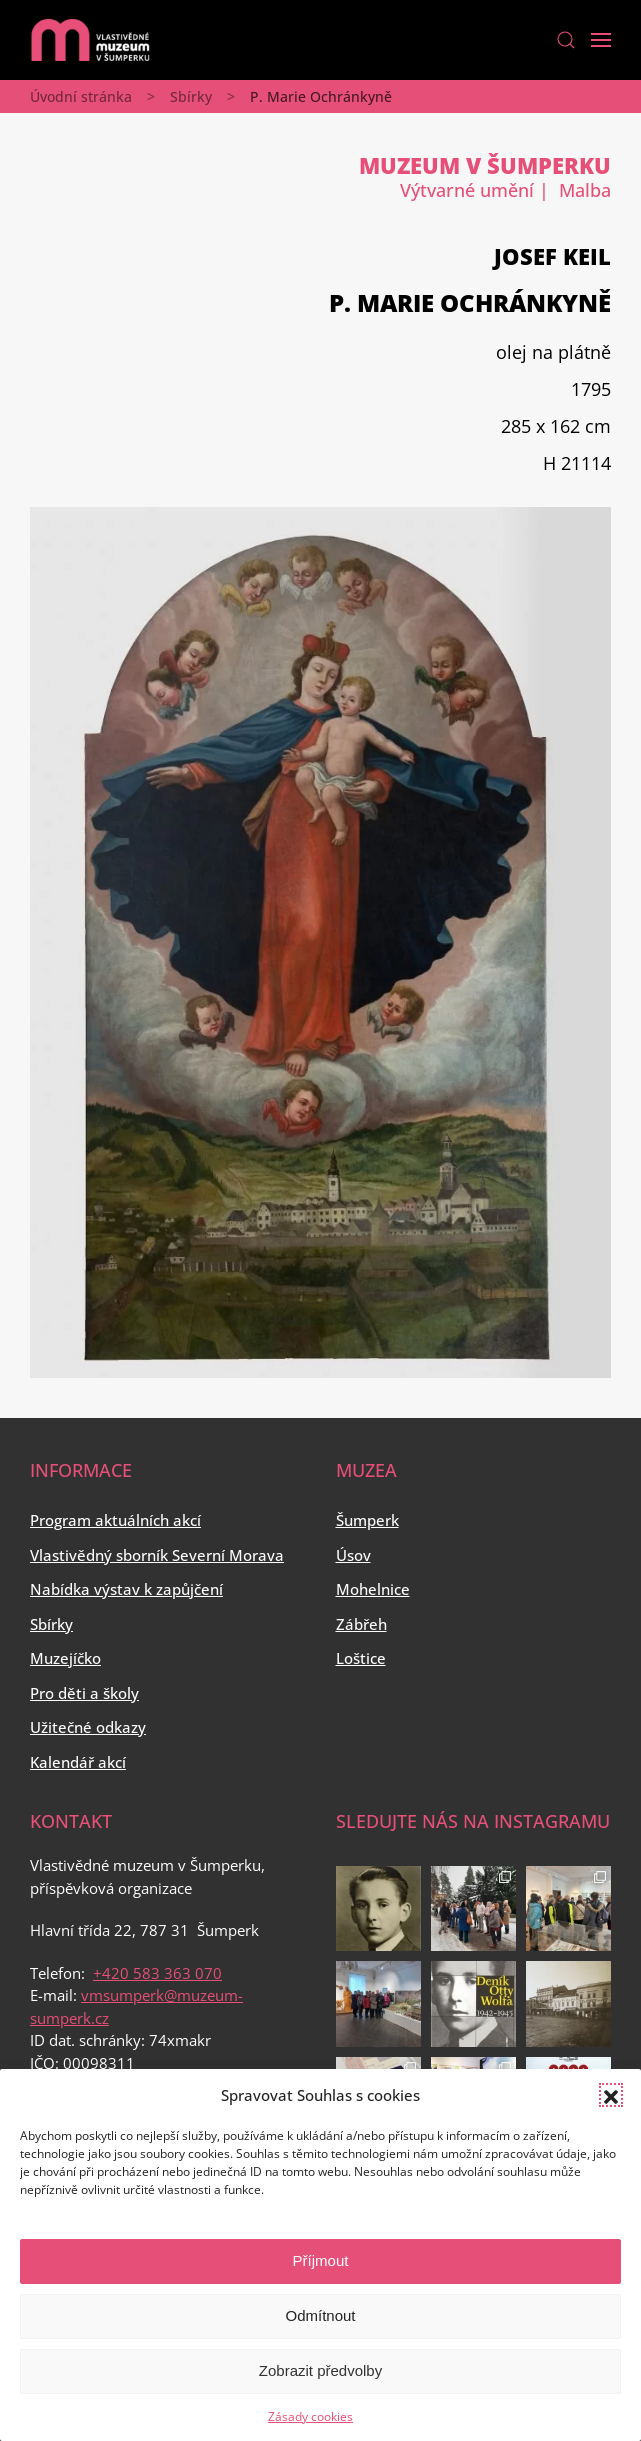  Describe the element at coordinates (157, 1555) in the screenshot. I see `Vlastivědný sborník Severní Morava` at that location.